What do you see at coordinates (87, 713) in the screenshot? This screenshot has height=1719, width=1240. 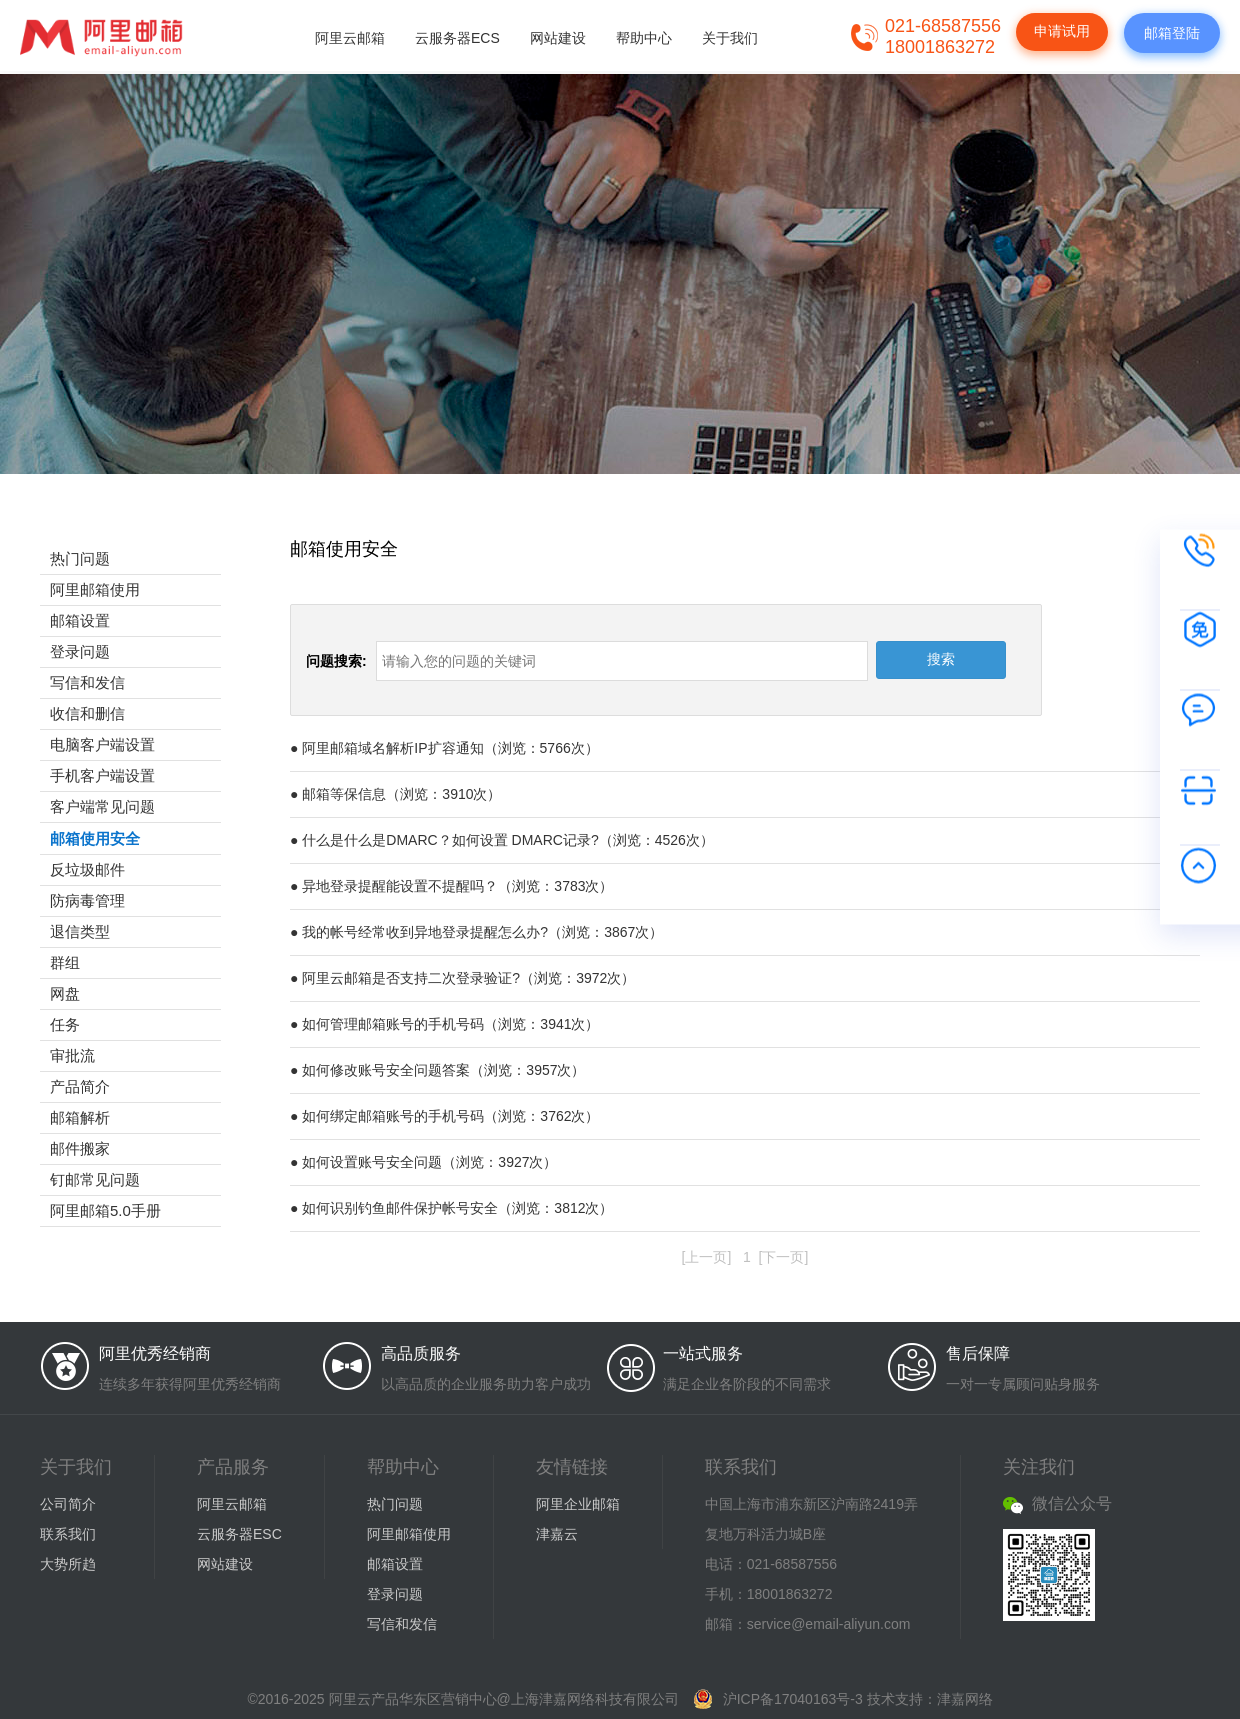 I see `收信和删信` at bounding box center [87, 713].